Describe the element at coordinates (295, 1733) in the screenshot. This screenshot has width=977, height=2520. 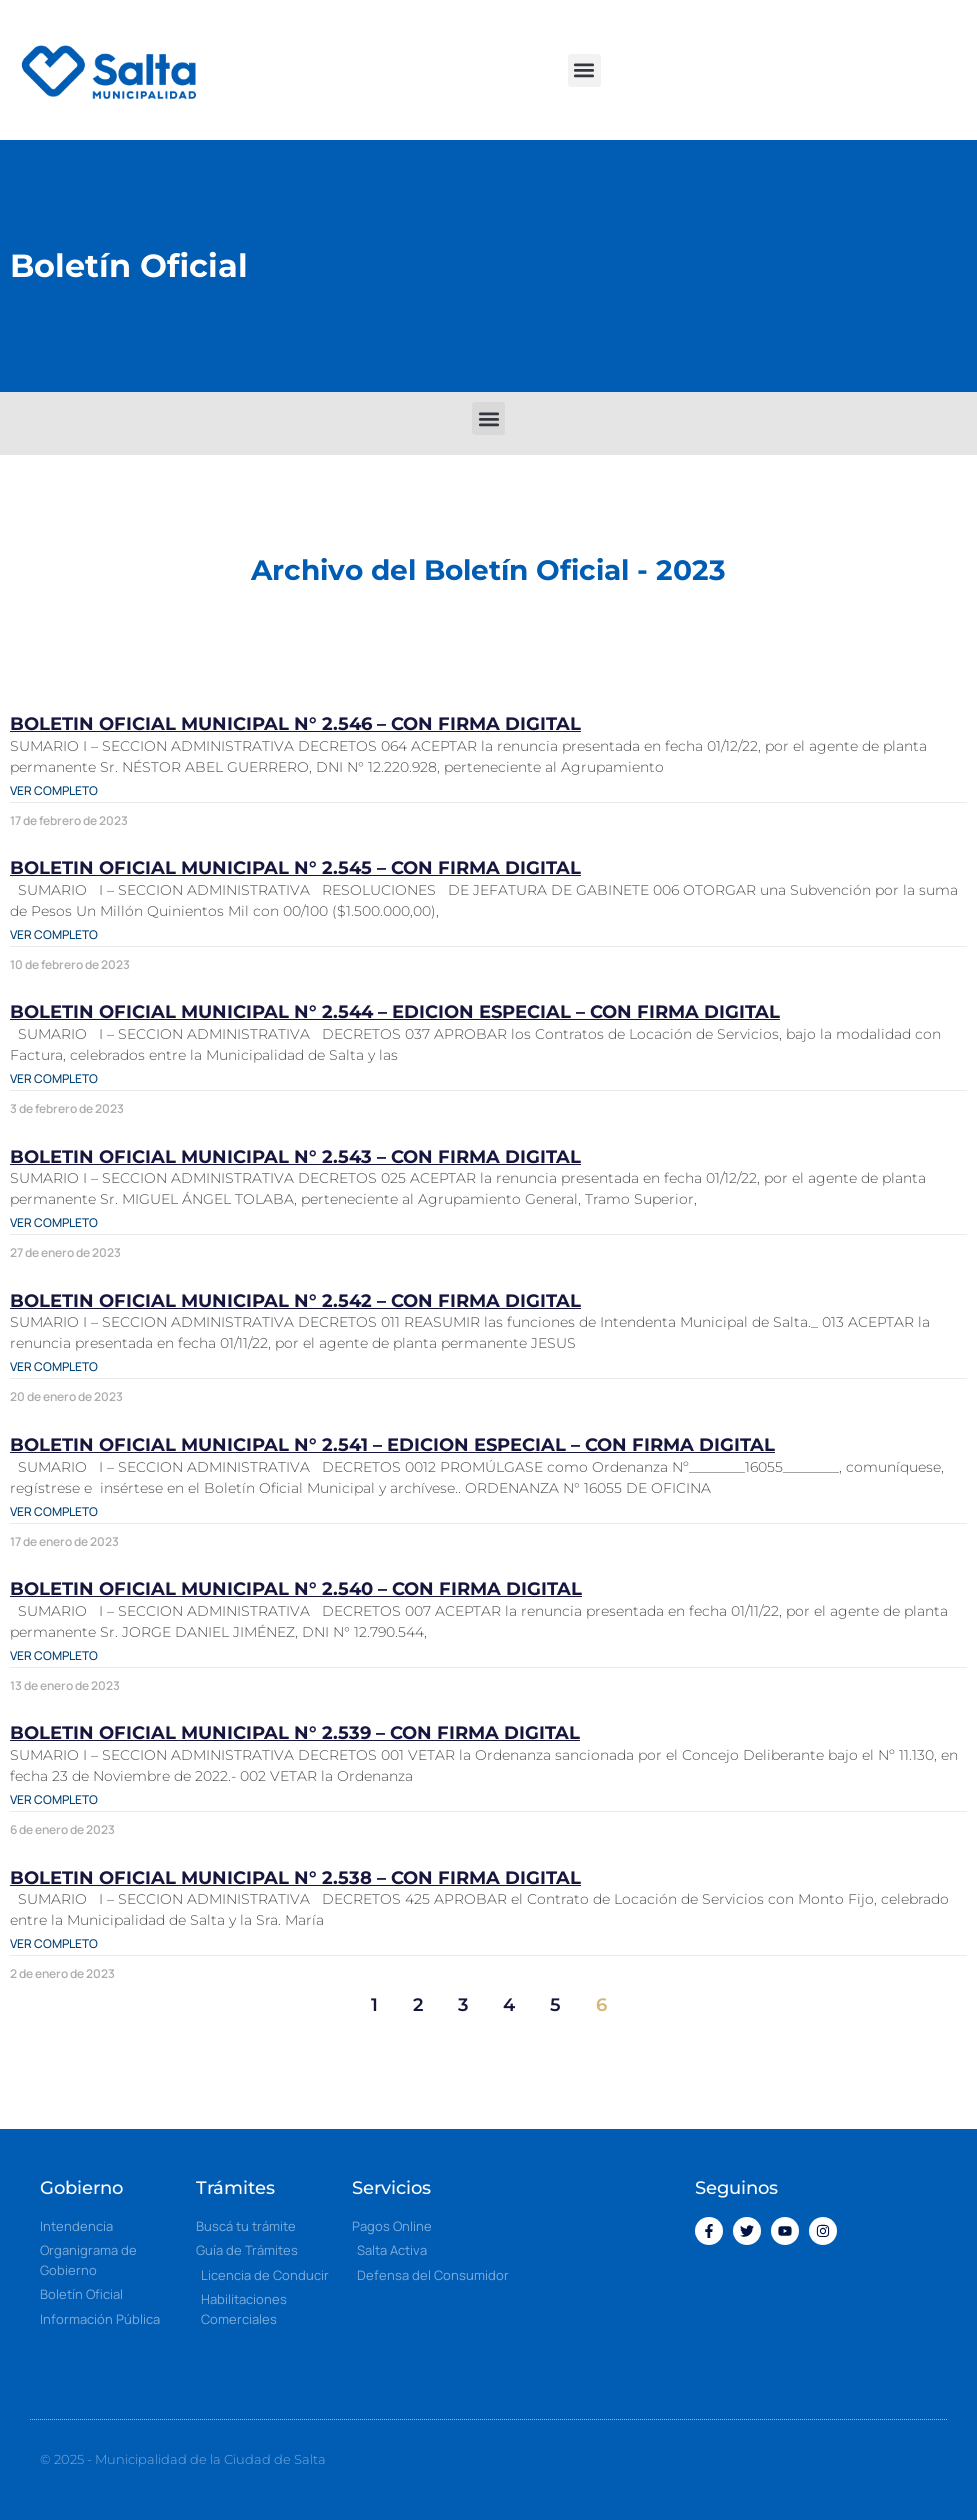
I see `BOLETIN OFICIAL MUNICIPAL N° 2.539 – CON FIRMA DIGITAL` at that location.